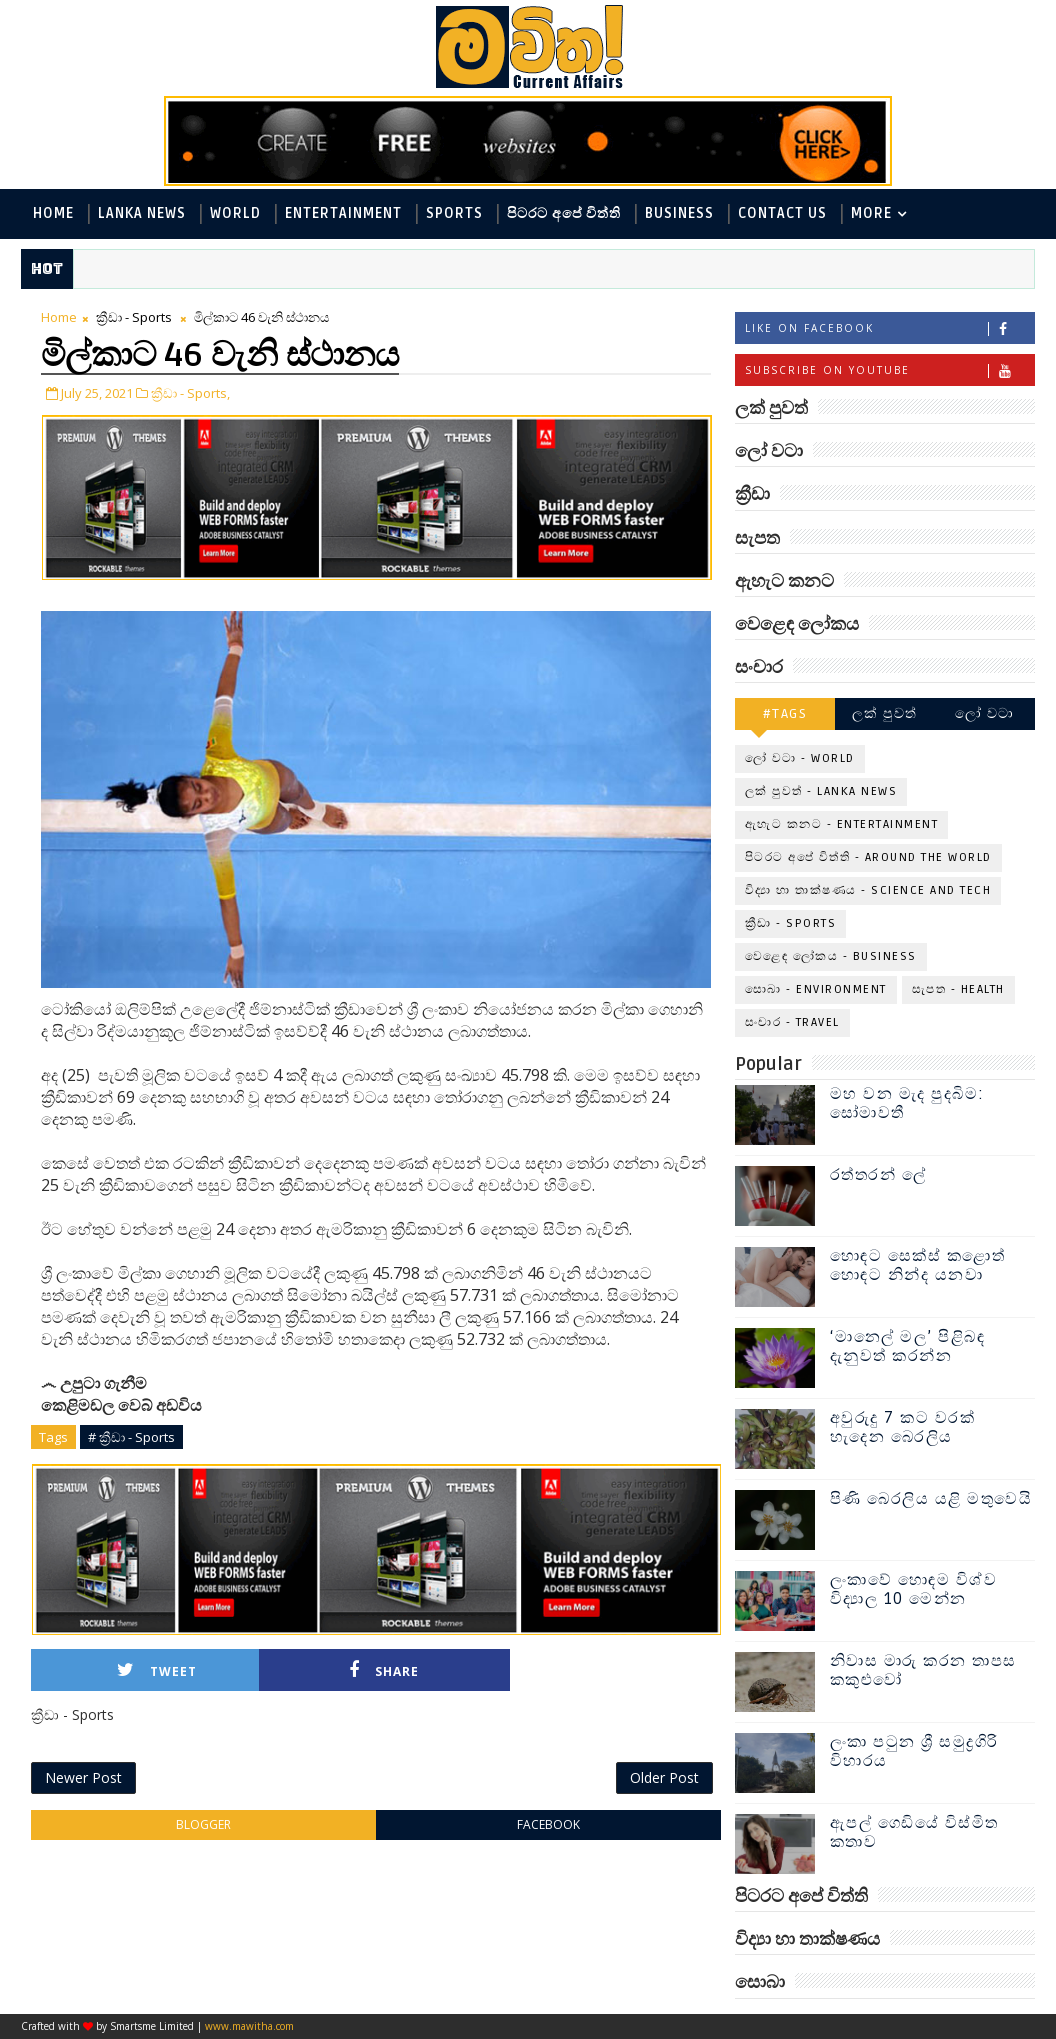 This screenshot has height=2039, width=1056. What do you see at coordinates (53, 213) in the screenshot?
I see `Home` at bounding box center [53, 213].